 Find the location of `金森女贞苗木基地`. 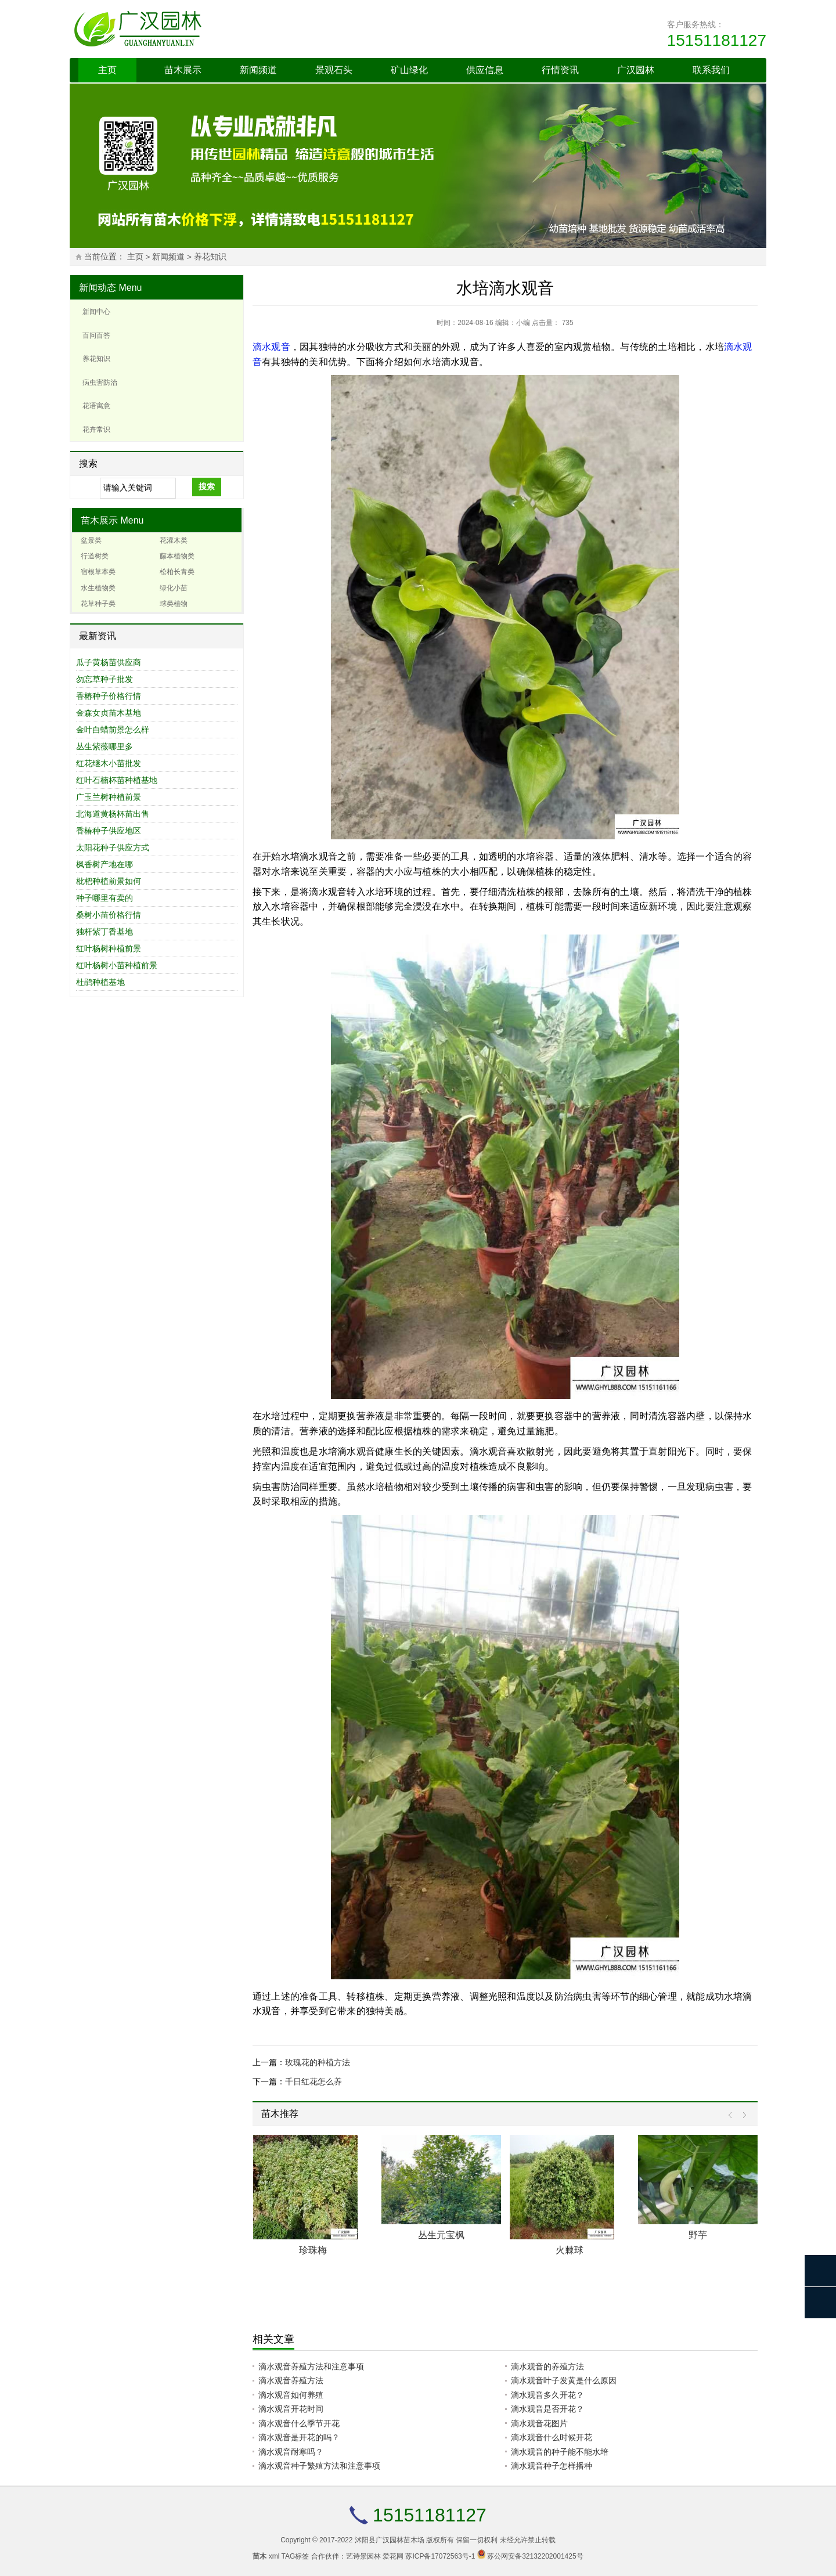

金森女贞苗木基地 is located at coordinates (108, 712).